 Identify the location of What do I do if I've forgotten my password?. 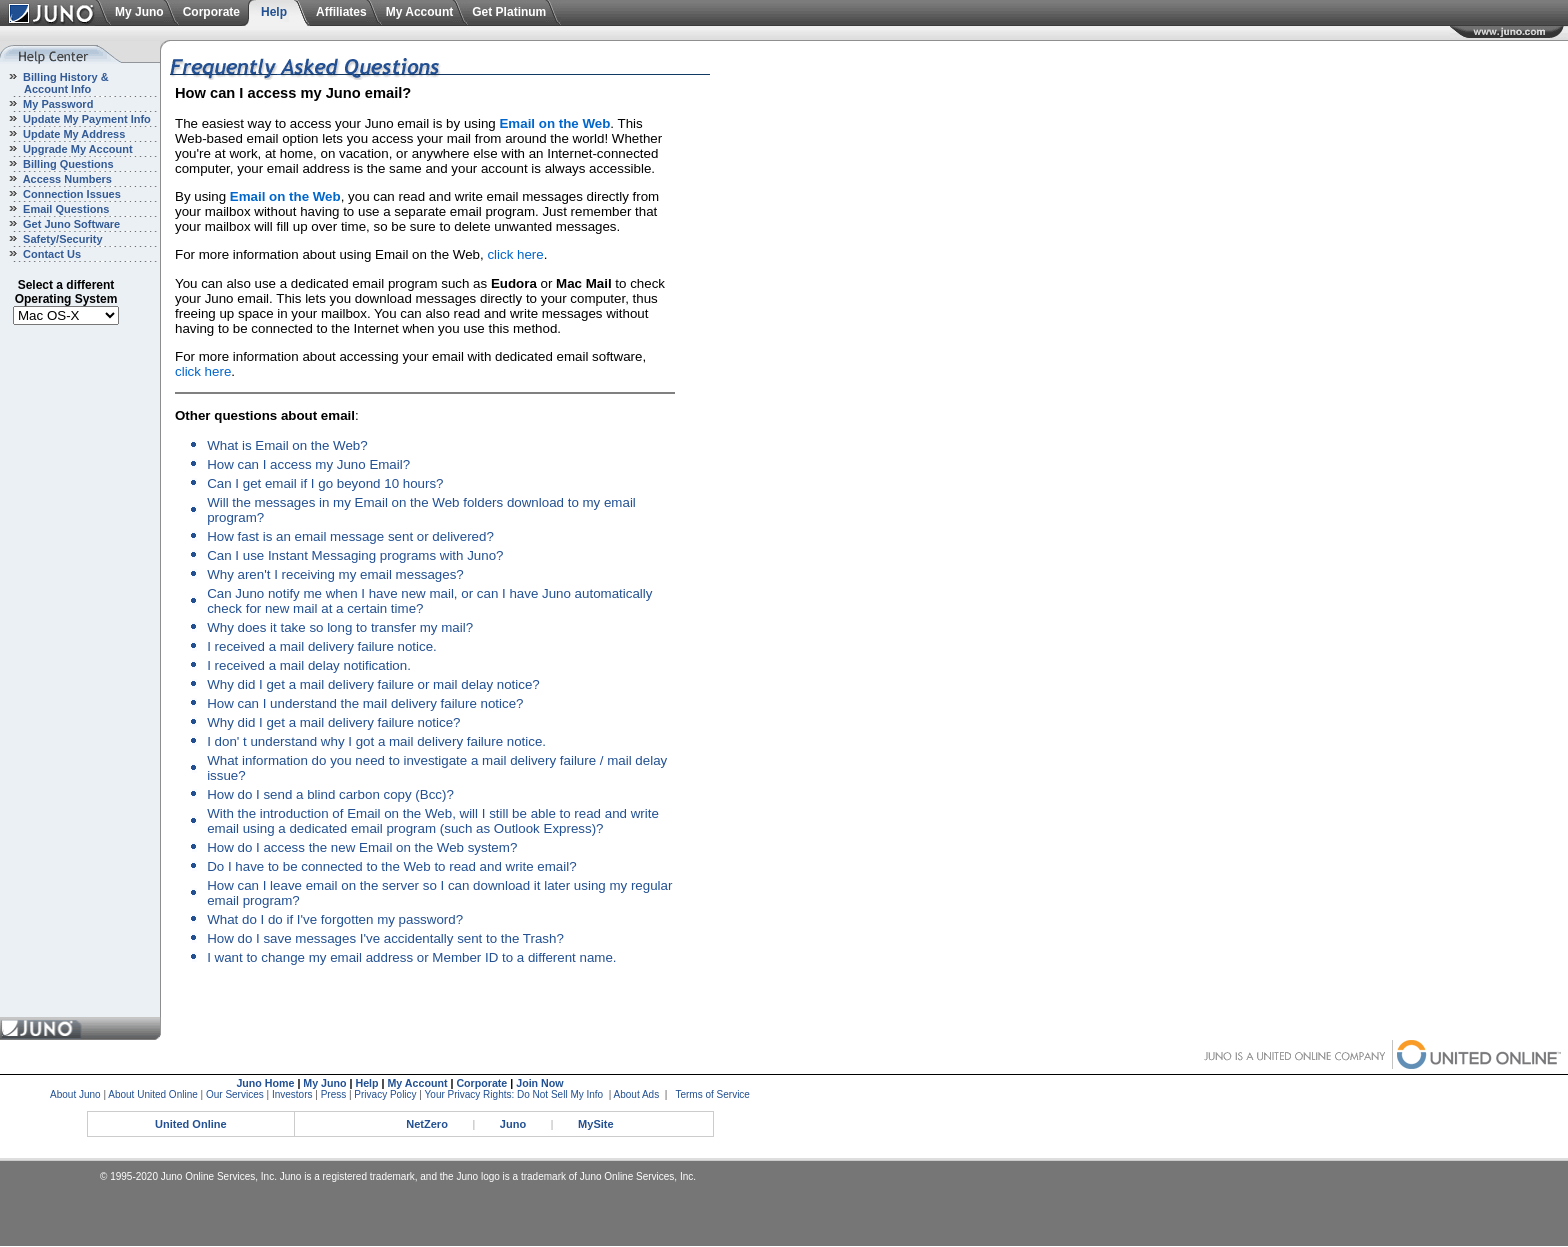
(335, 919).